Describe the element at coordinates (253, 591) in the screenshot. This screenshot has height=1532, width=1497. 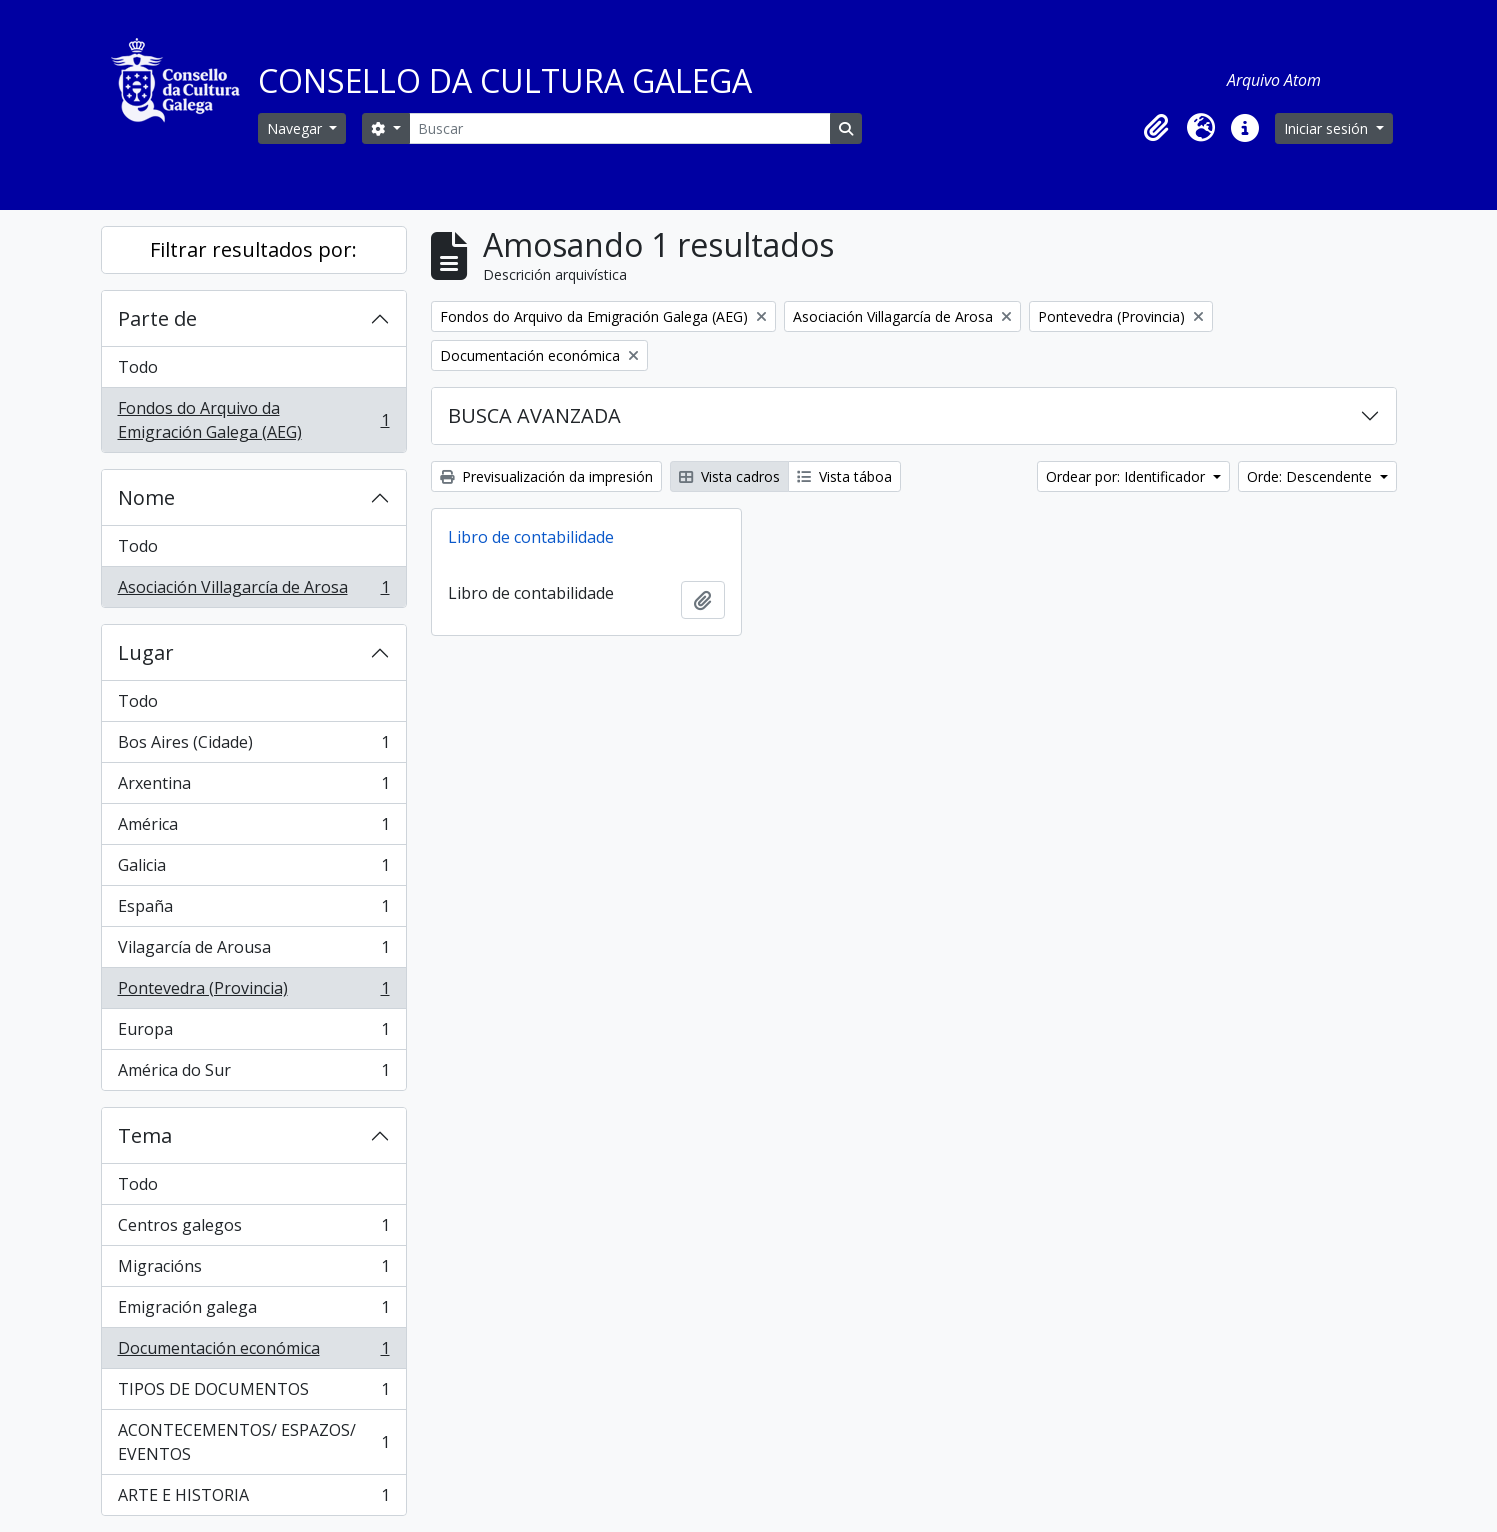
I see `Asociación Villagarcía de Arosa` at that location.